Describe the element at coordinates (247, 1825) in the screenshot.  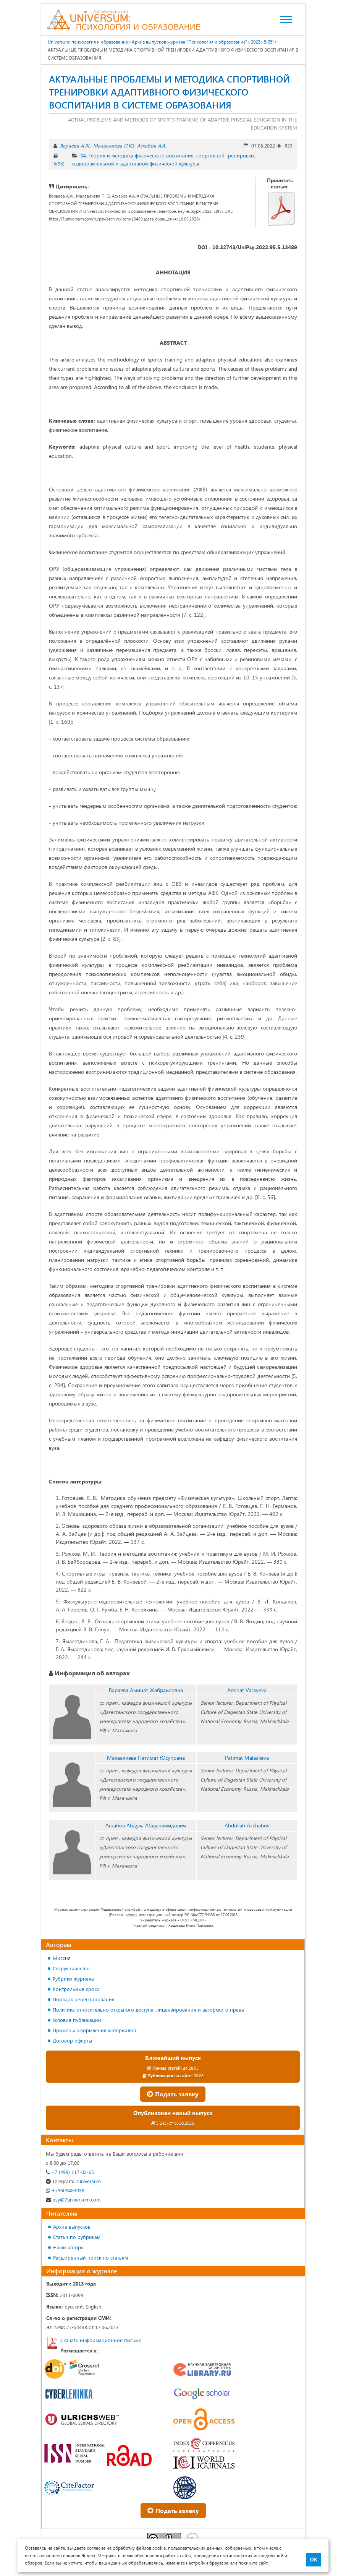
I see `Abdullah Askhabov` at that location.